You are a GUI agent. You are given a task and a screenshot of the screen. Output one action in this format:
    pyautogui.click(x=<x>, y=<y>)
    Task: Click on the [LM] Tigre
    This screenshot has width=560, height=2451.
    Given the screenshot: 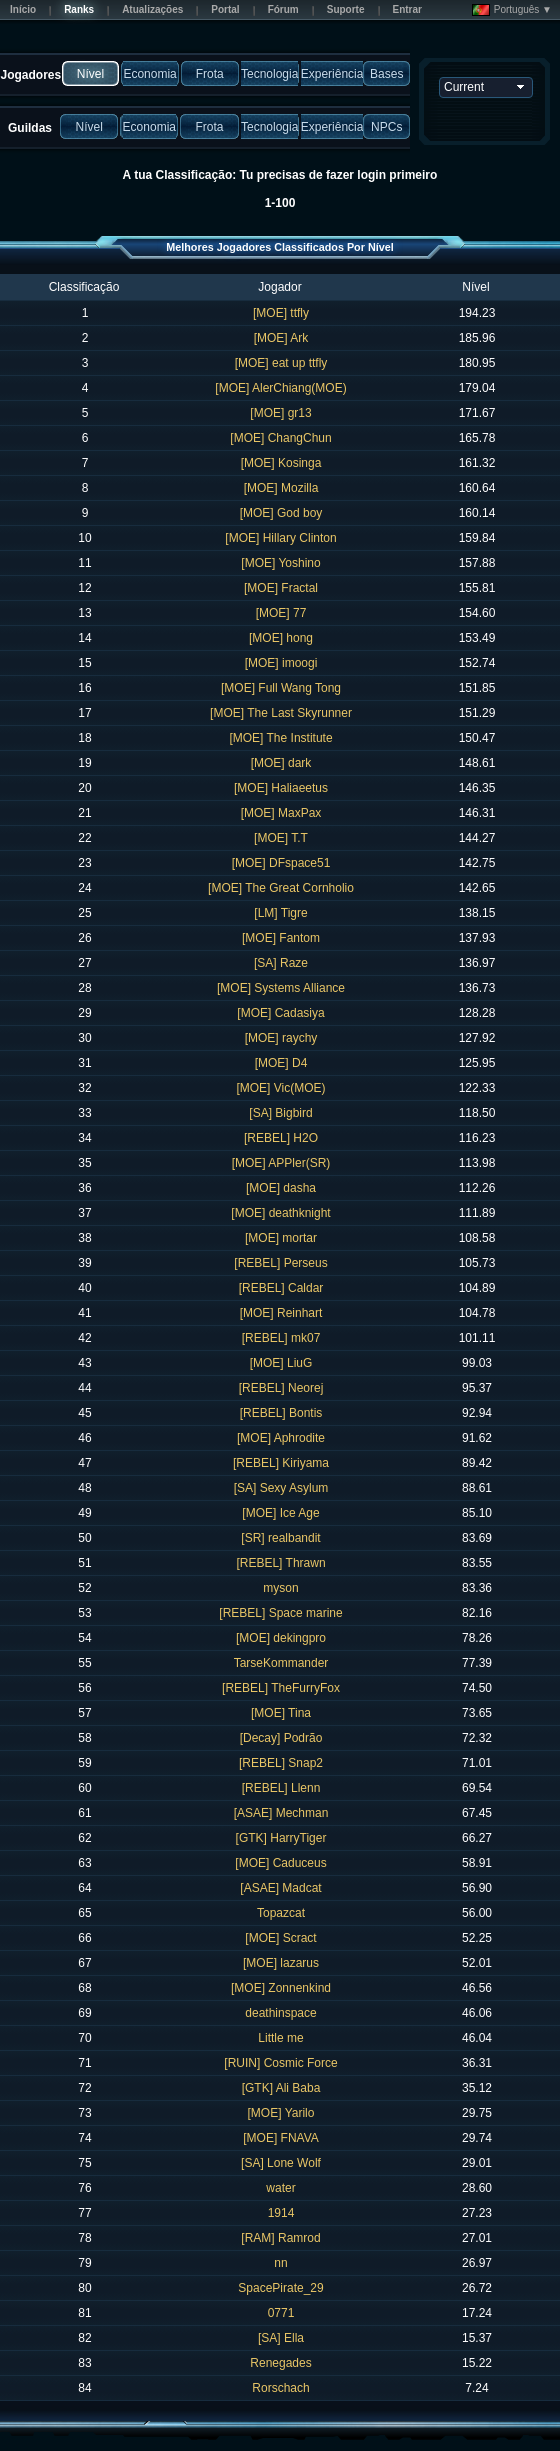 What is the action you would take?
    pyautogui.click(x=280, y=913)
    